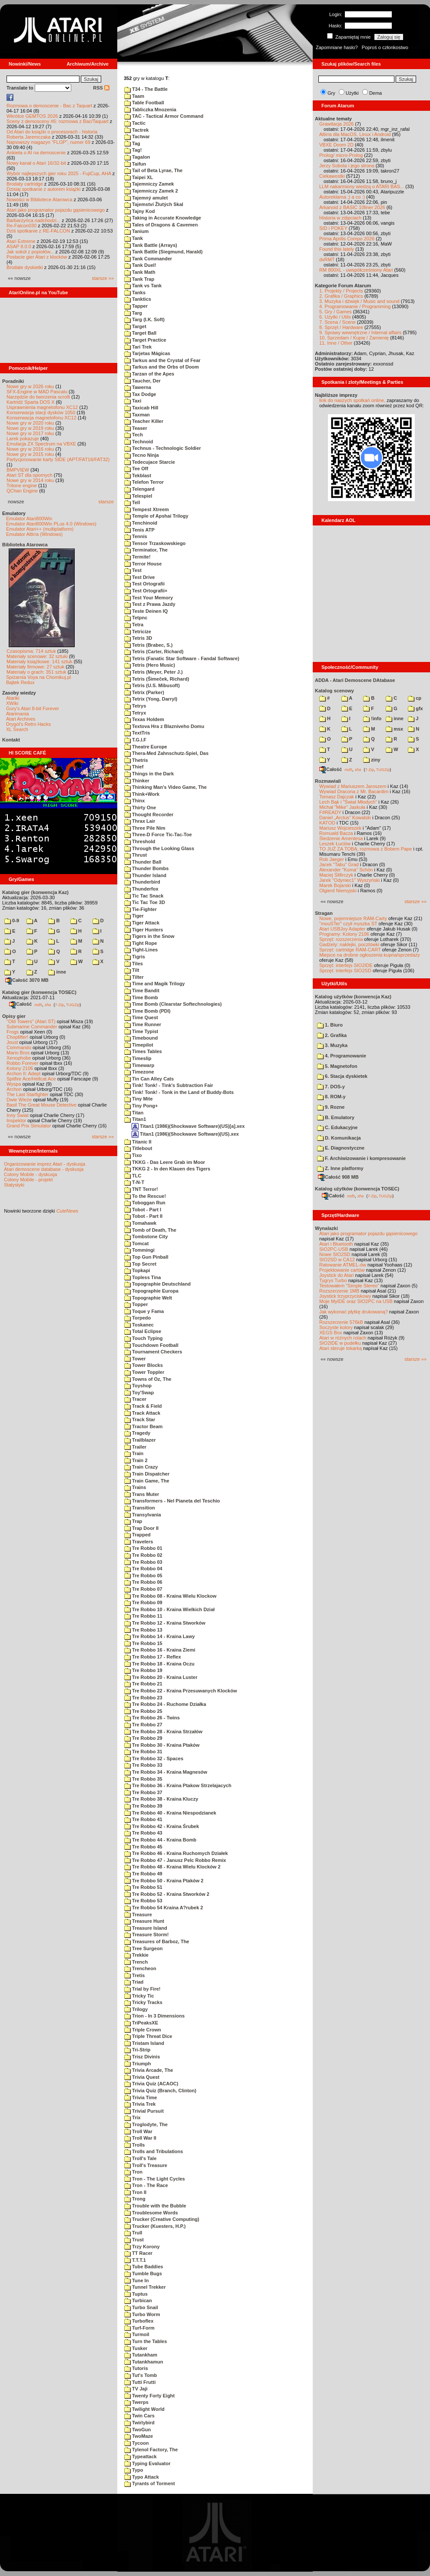  What do you see at coordinates (337, 1259) in the screenshot?
I see `SIO2SD w CA12` at bounding box center [337, 1259].